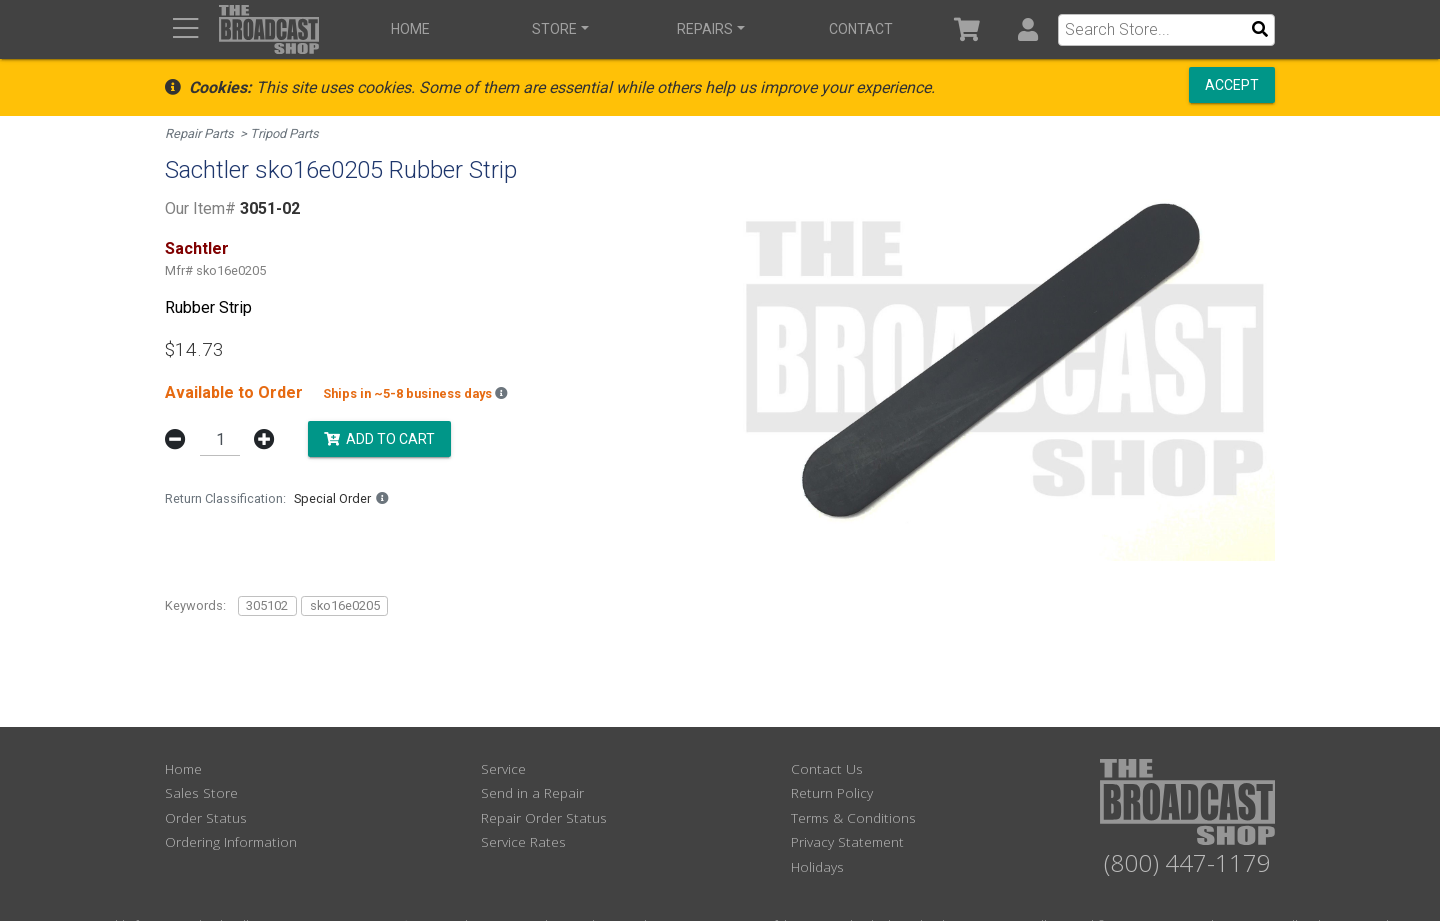 The height and width of the screenshot is (921, 1440). Describe the element at coordinates (284, 133) in the screenshot. I see `Tripod Parts` at that location.